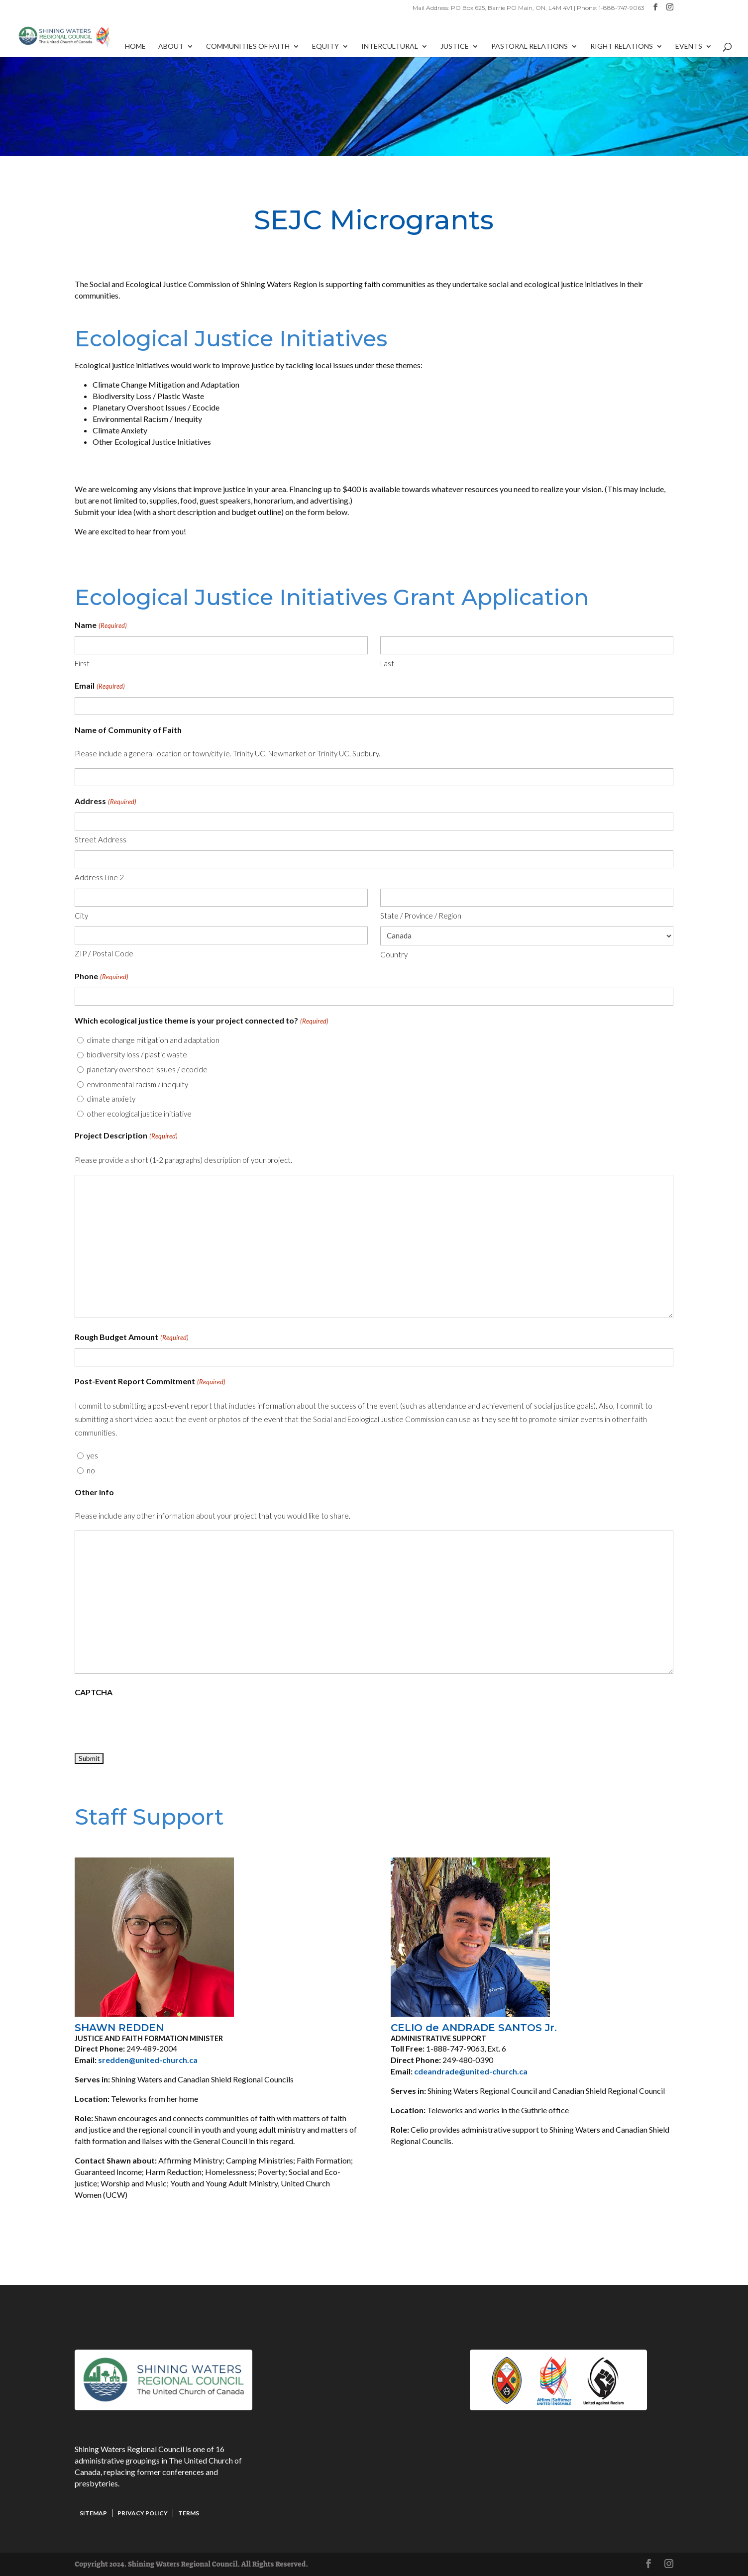 The image size is (748, 2576). What do you see at coordinates (454, 46) in the screenshot?
I see `Justice` at bounding box center [454, 46].